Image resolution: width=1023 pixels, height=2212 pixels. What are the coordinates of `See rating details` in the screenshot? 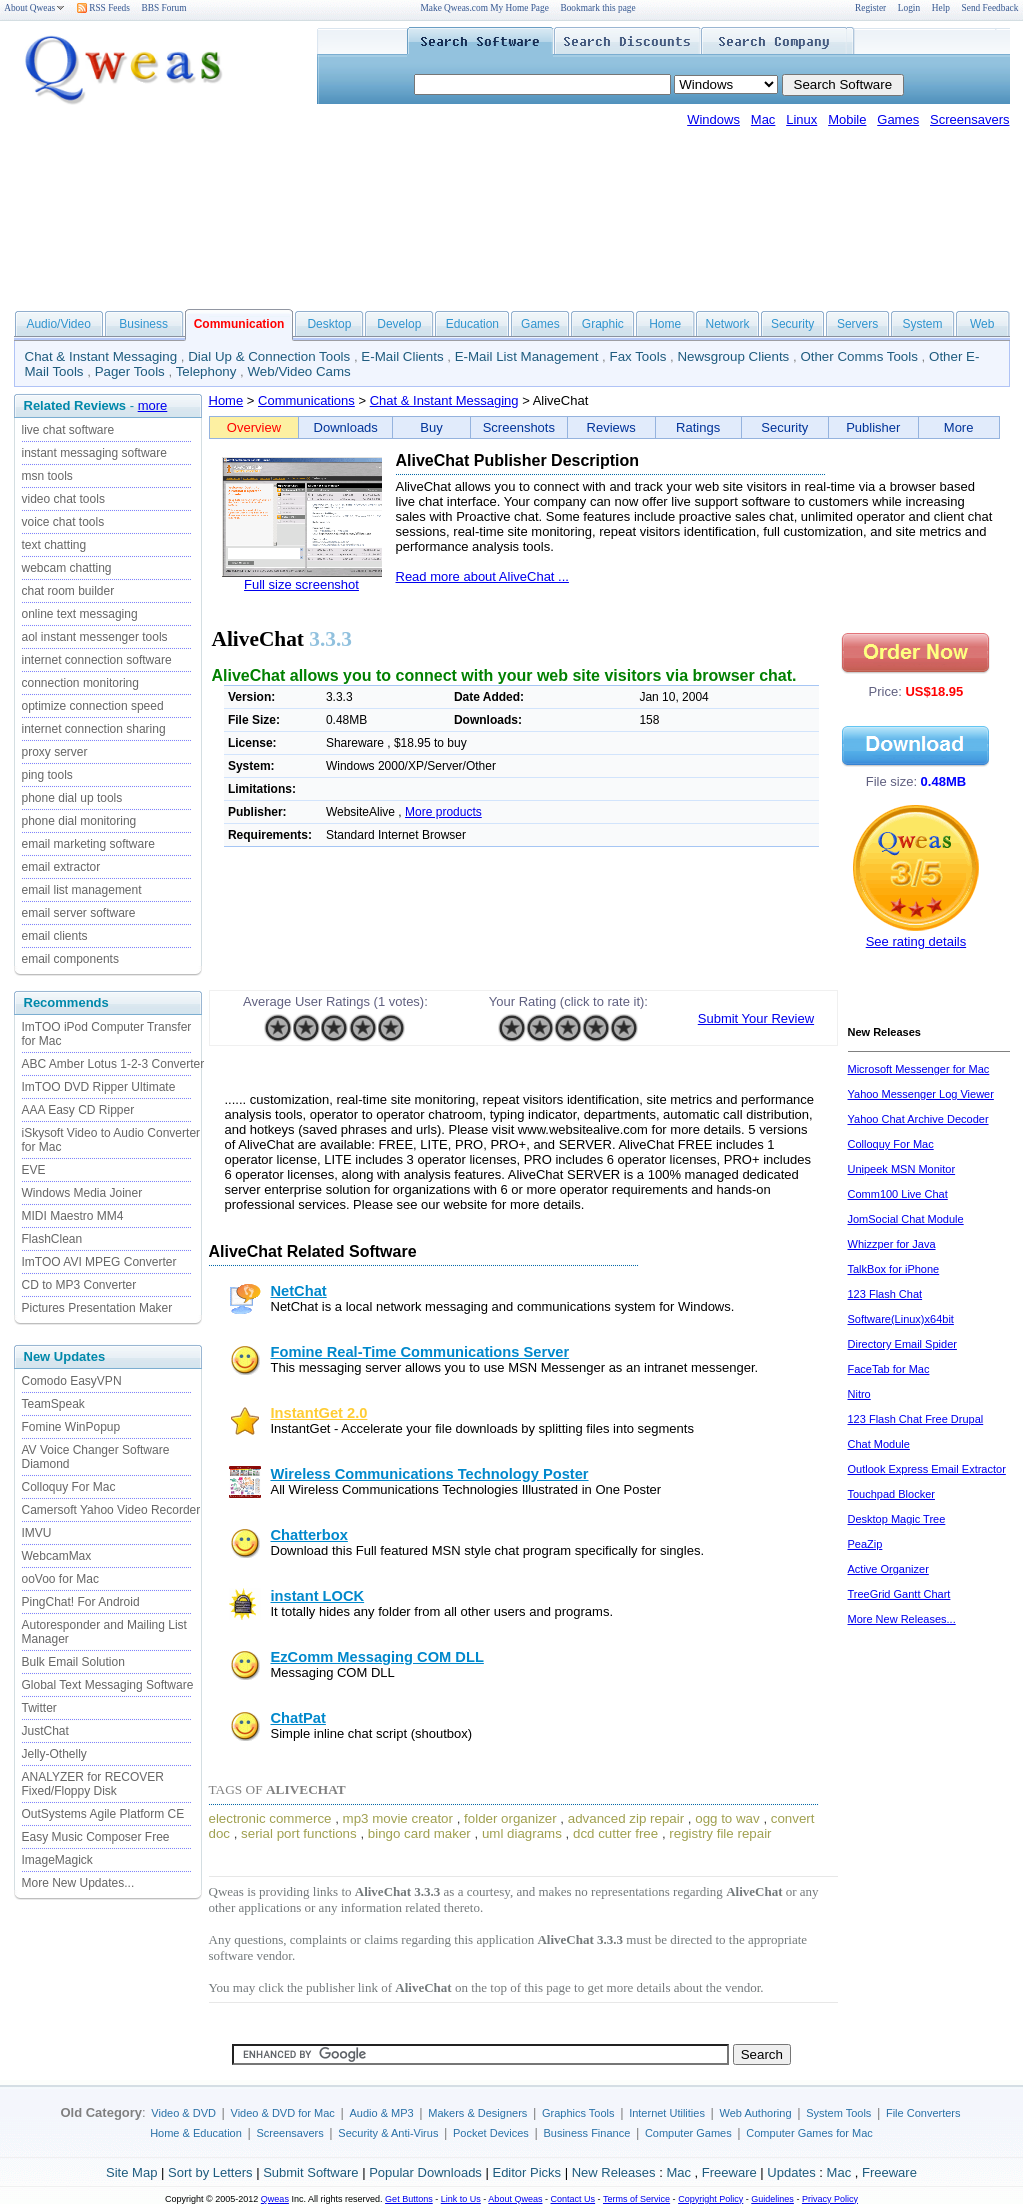 It's located at (916, 941).